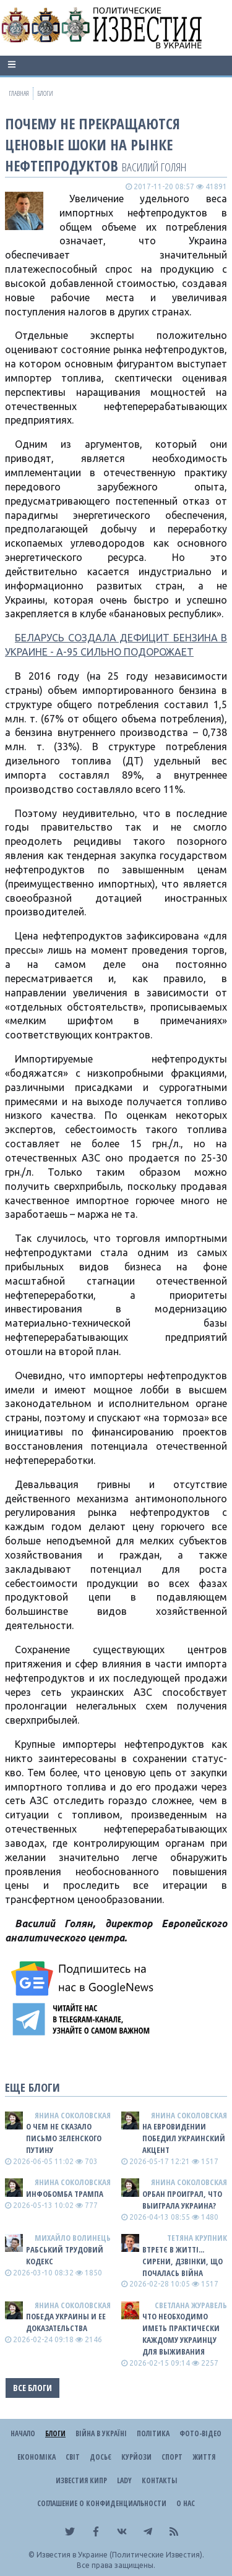  What do you see at coordinates (63, 2138) in the screenshot?
I see `О чем не сказало письмо Зеленского путину` at bounding box center [63, 2138].